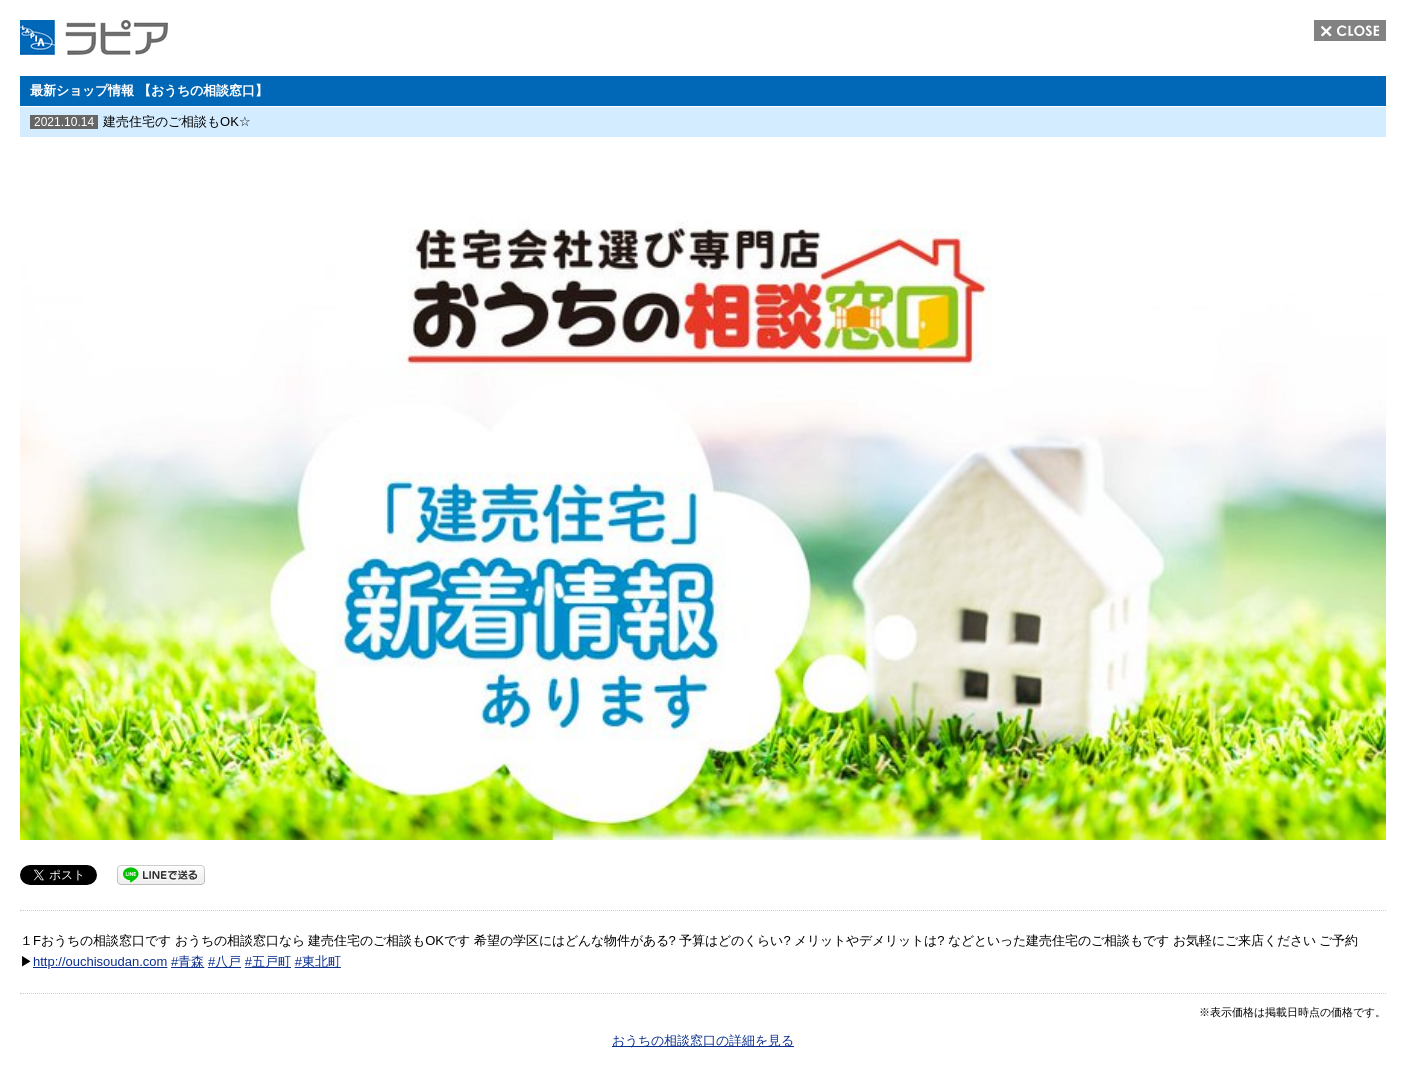  Describe the element at coordinates (224, 961) in the screenshot. I see `#八戸 [link]` at that location.